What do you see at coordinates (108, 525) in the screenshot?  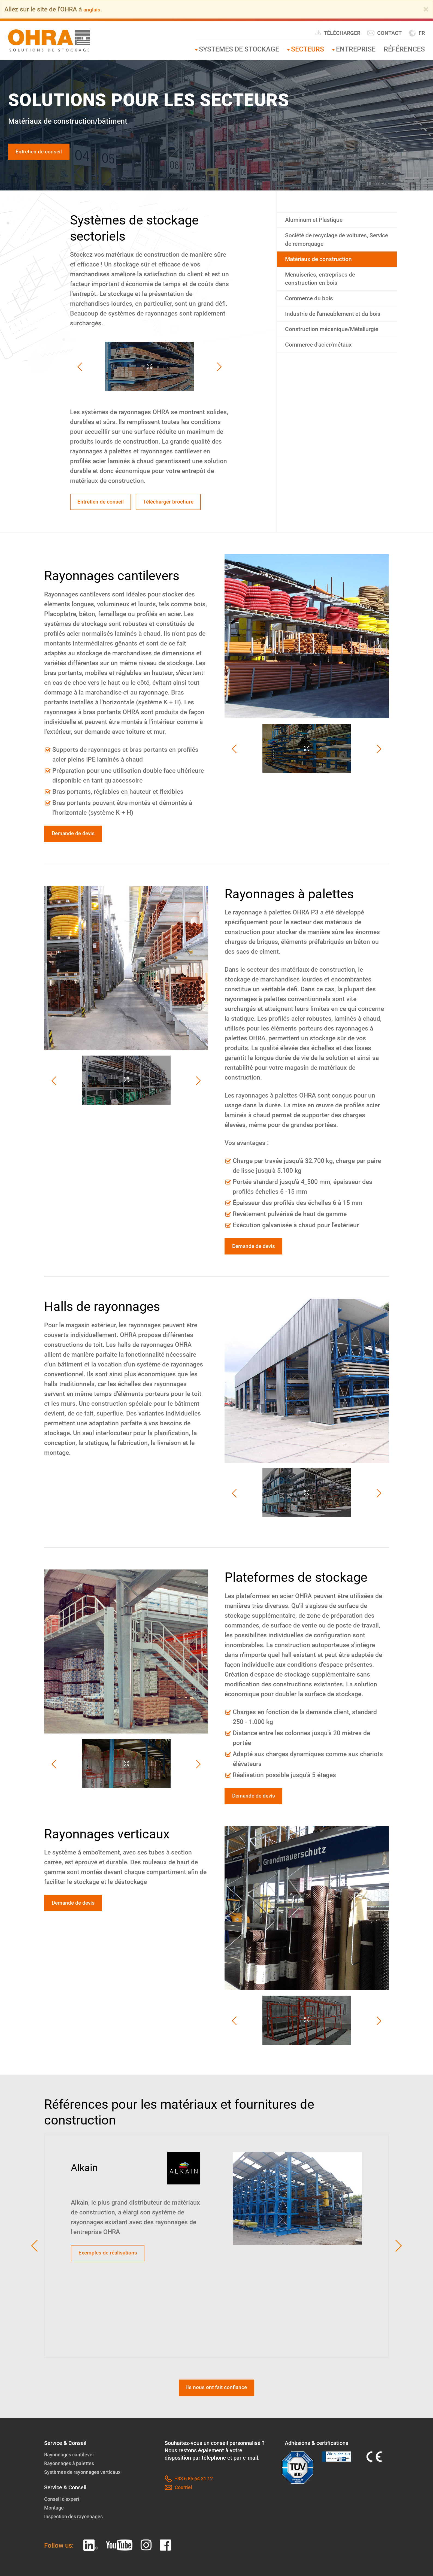 I see `Télécharger brochure` at bounding box center [108, 525].